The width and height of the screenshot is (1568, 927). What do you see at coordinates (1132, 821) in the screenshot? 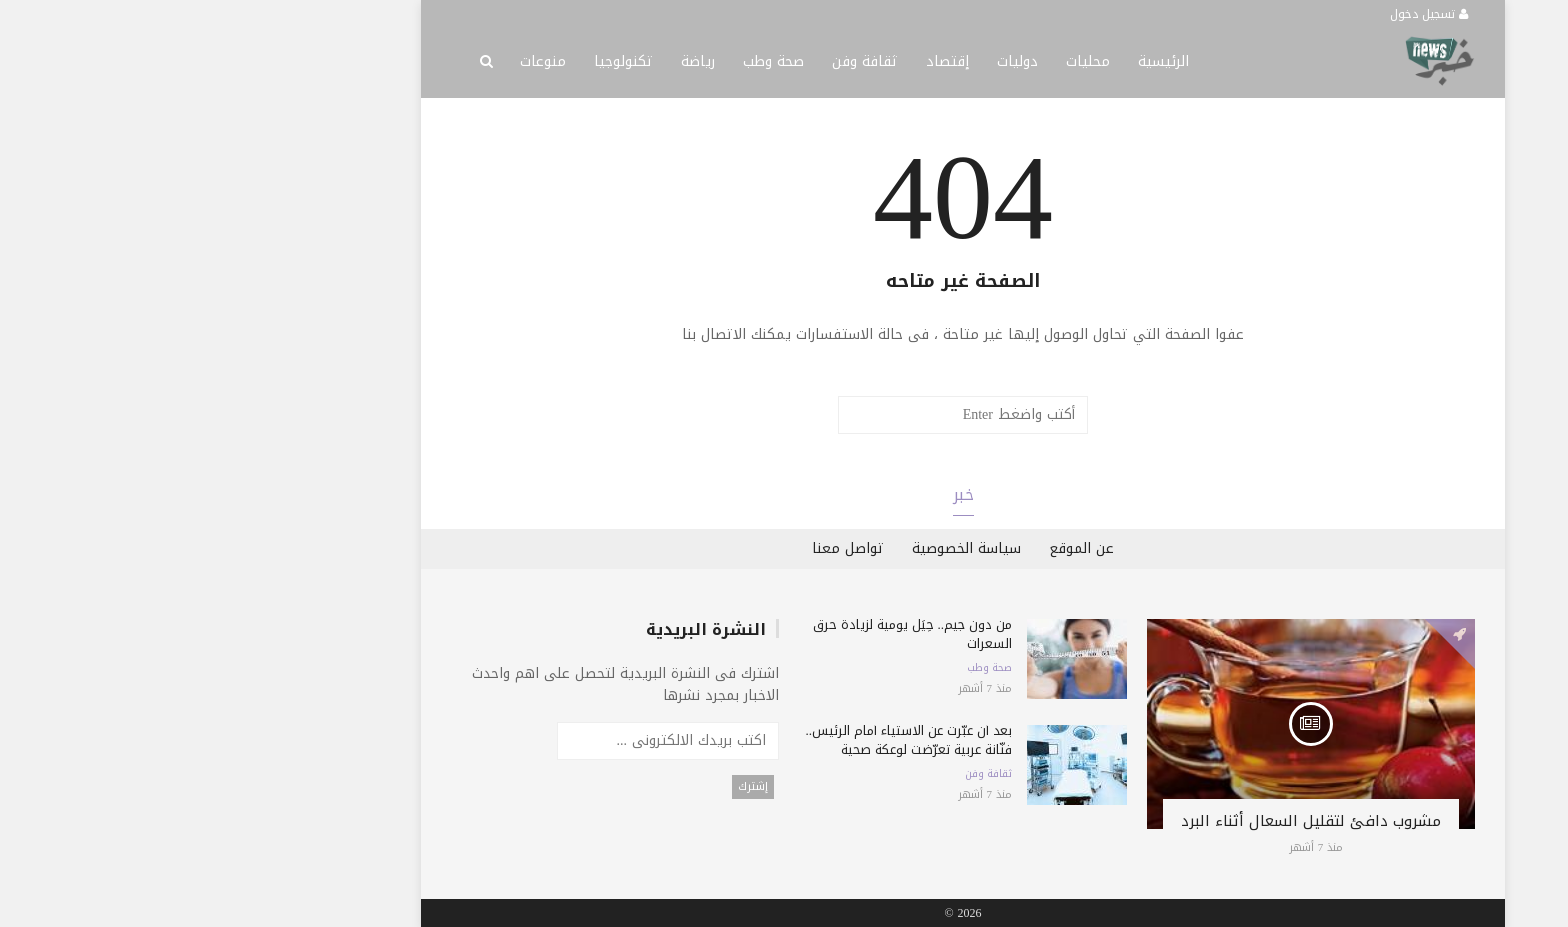
I see `مشروب دافئ لتقليل السعال أثناء البرد` at bounding box center [1132, 821].